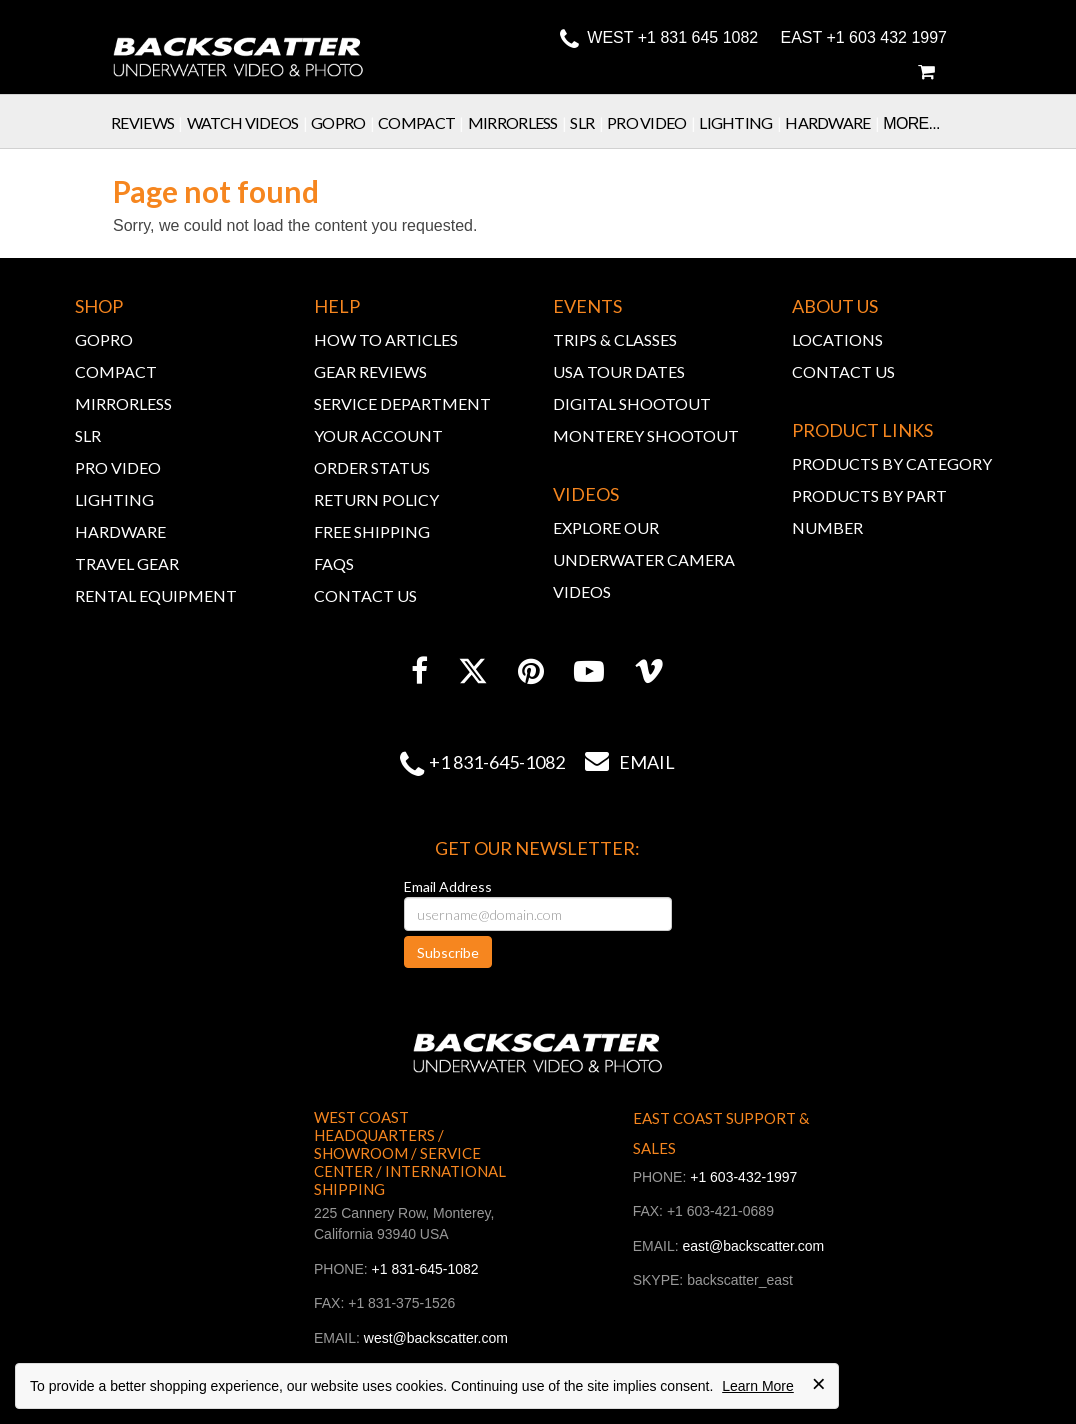  Describe the element at coordinates (344, 122) in the screenshot. I see `GoPro` at that location.